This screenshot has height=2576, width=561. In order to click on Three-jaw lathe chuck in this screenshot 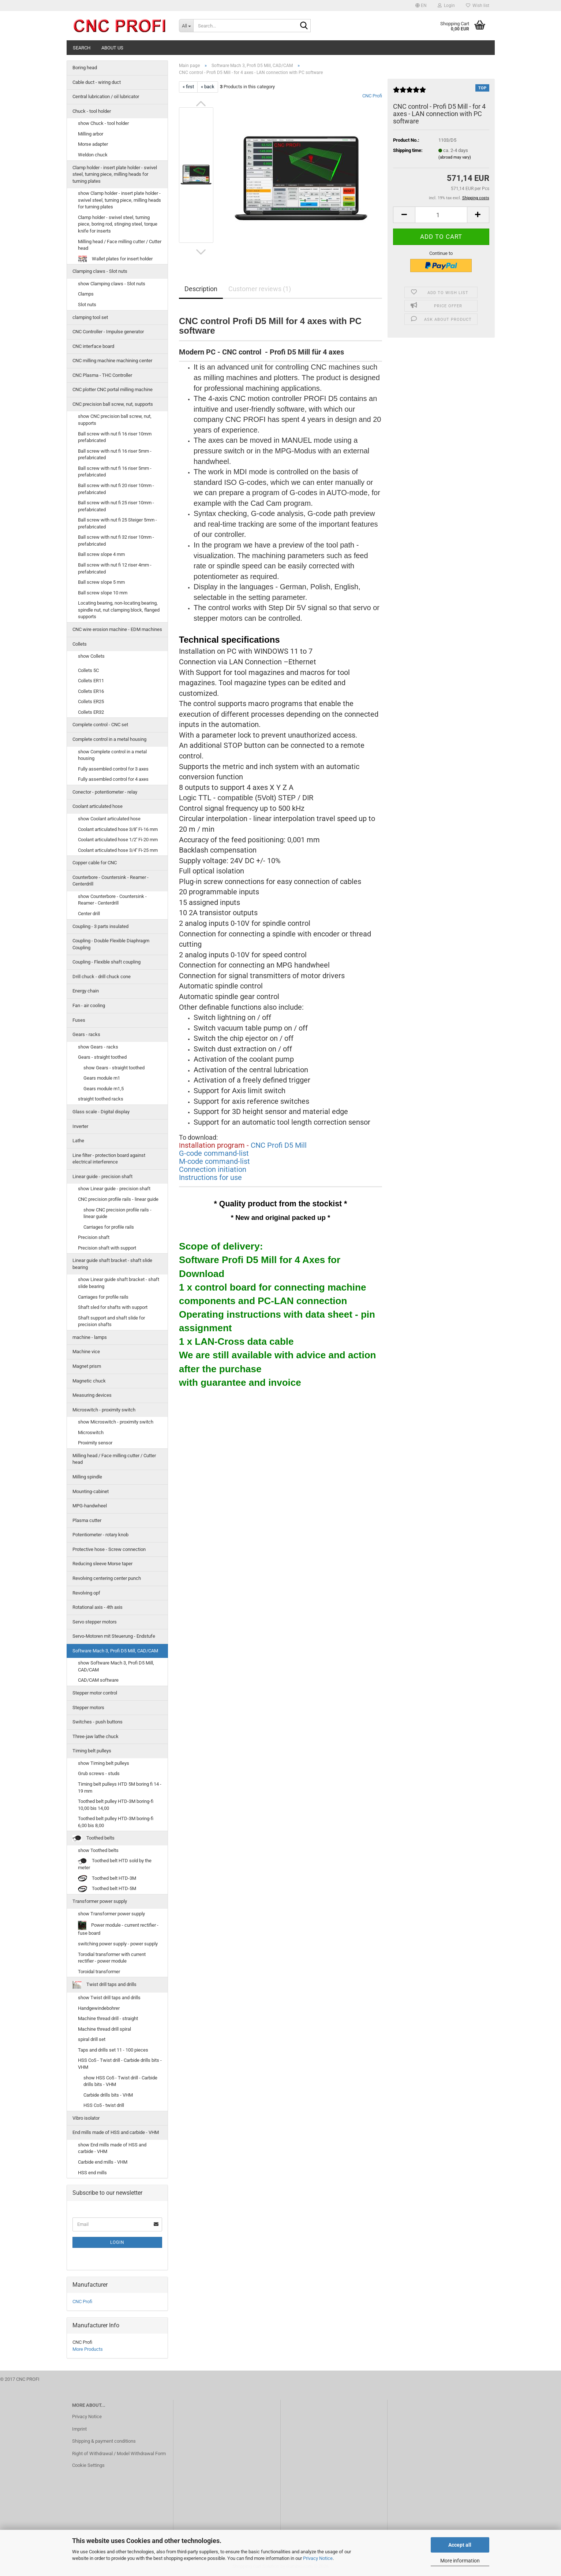, I will do `click(95, 1736)`.